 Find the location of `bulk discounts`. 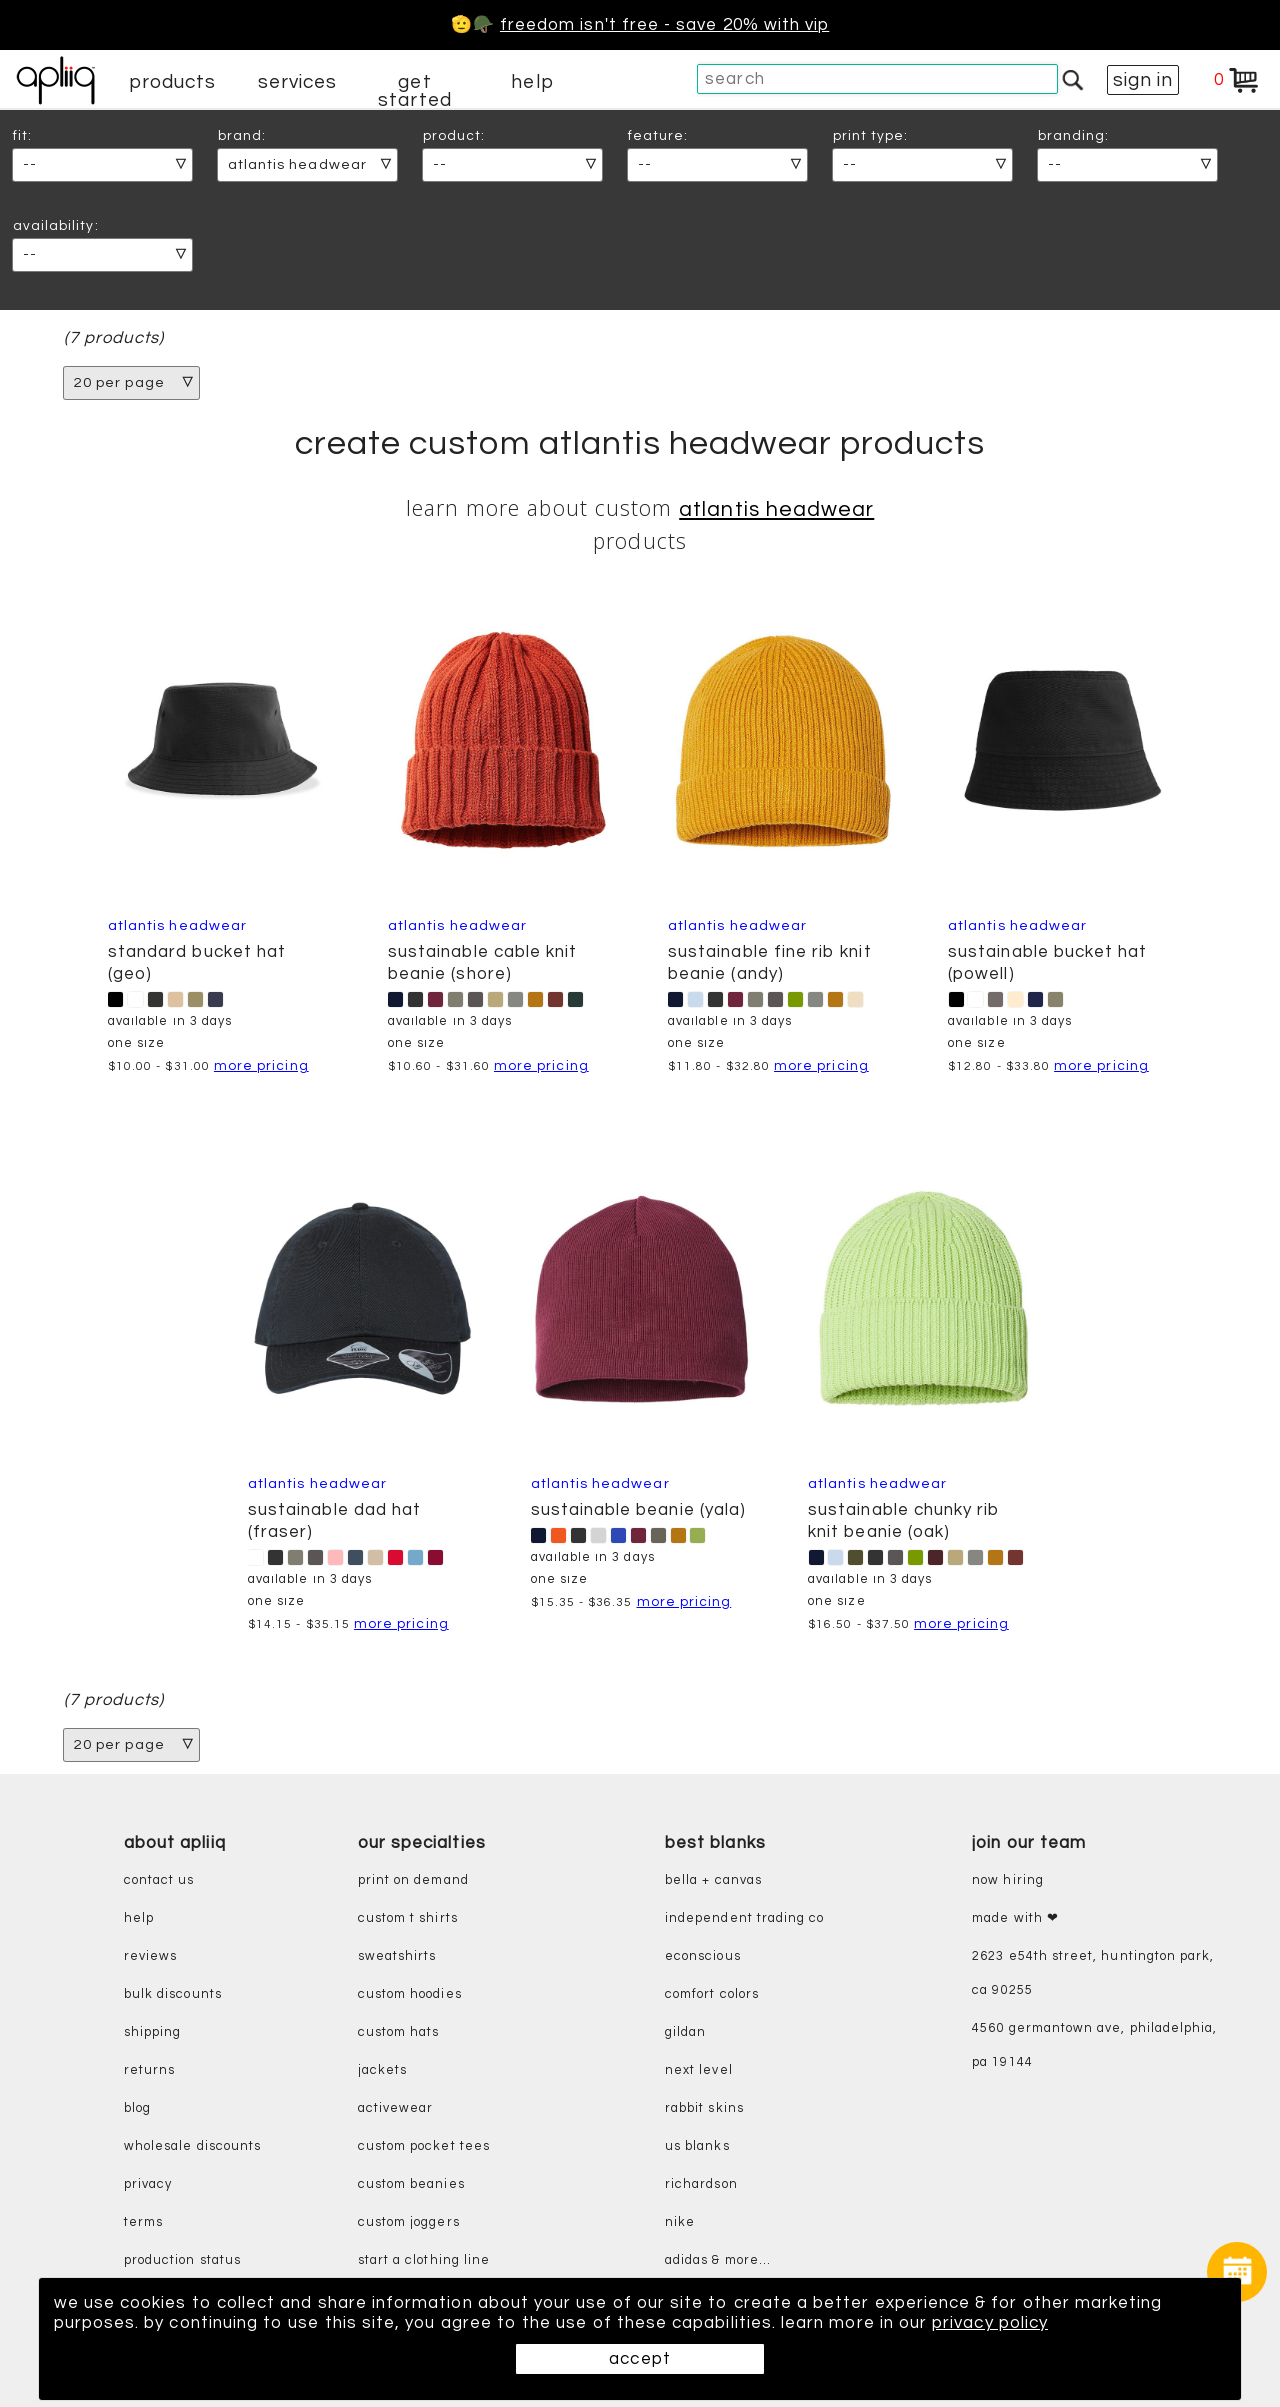

bulk discounts is located at coordinates (173, 1995).